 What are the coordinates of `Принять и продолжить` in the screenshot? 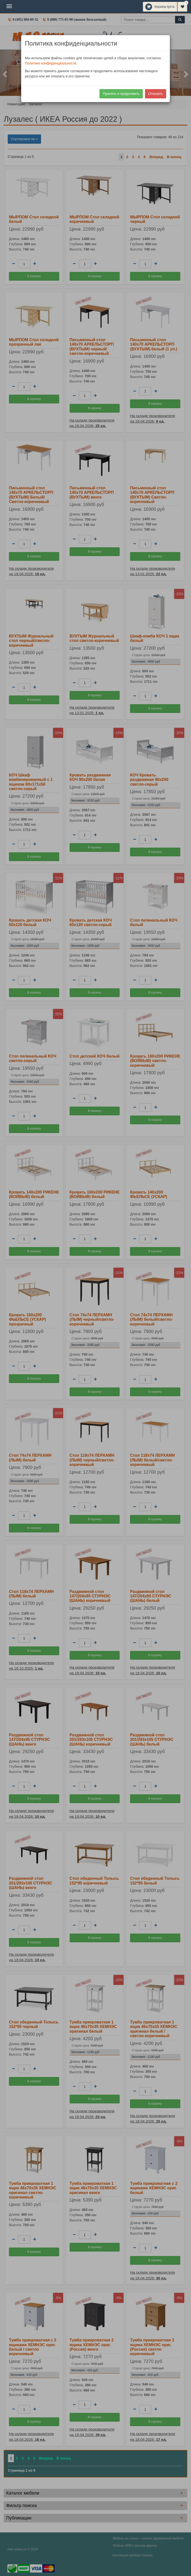 It's located at (121, 94).